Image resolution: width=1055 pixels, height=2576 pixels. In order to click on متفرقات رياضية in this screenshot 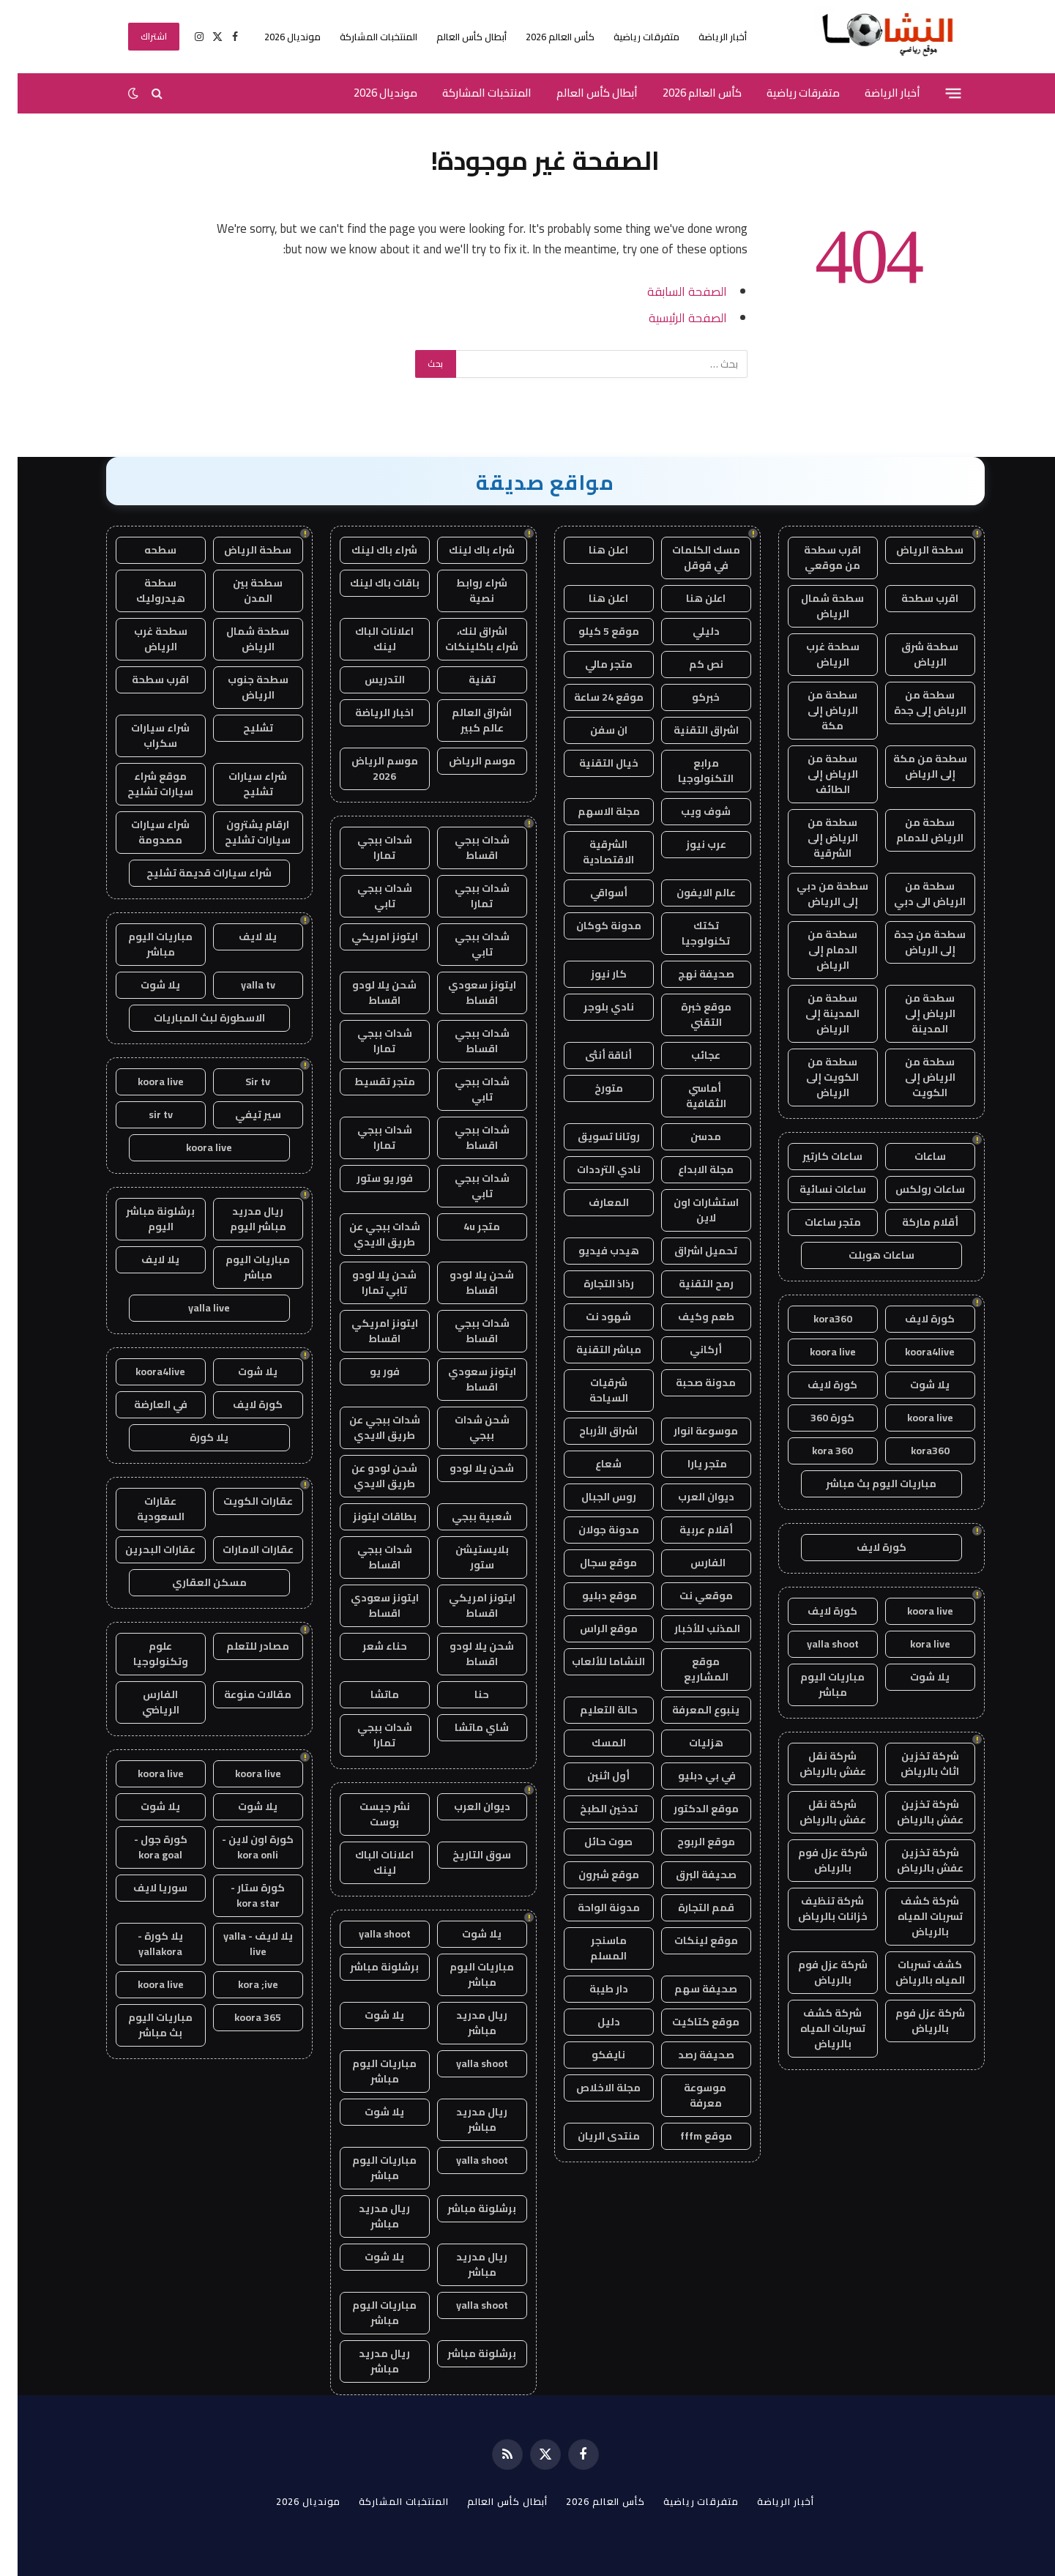, I will do `click(629, 36)`.